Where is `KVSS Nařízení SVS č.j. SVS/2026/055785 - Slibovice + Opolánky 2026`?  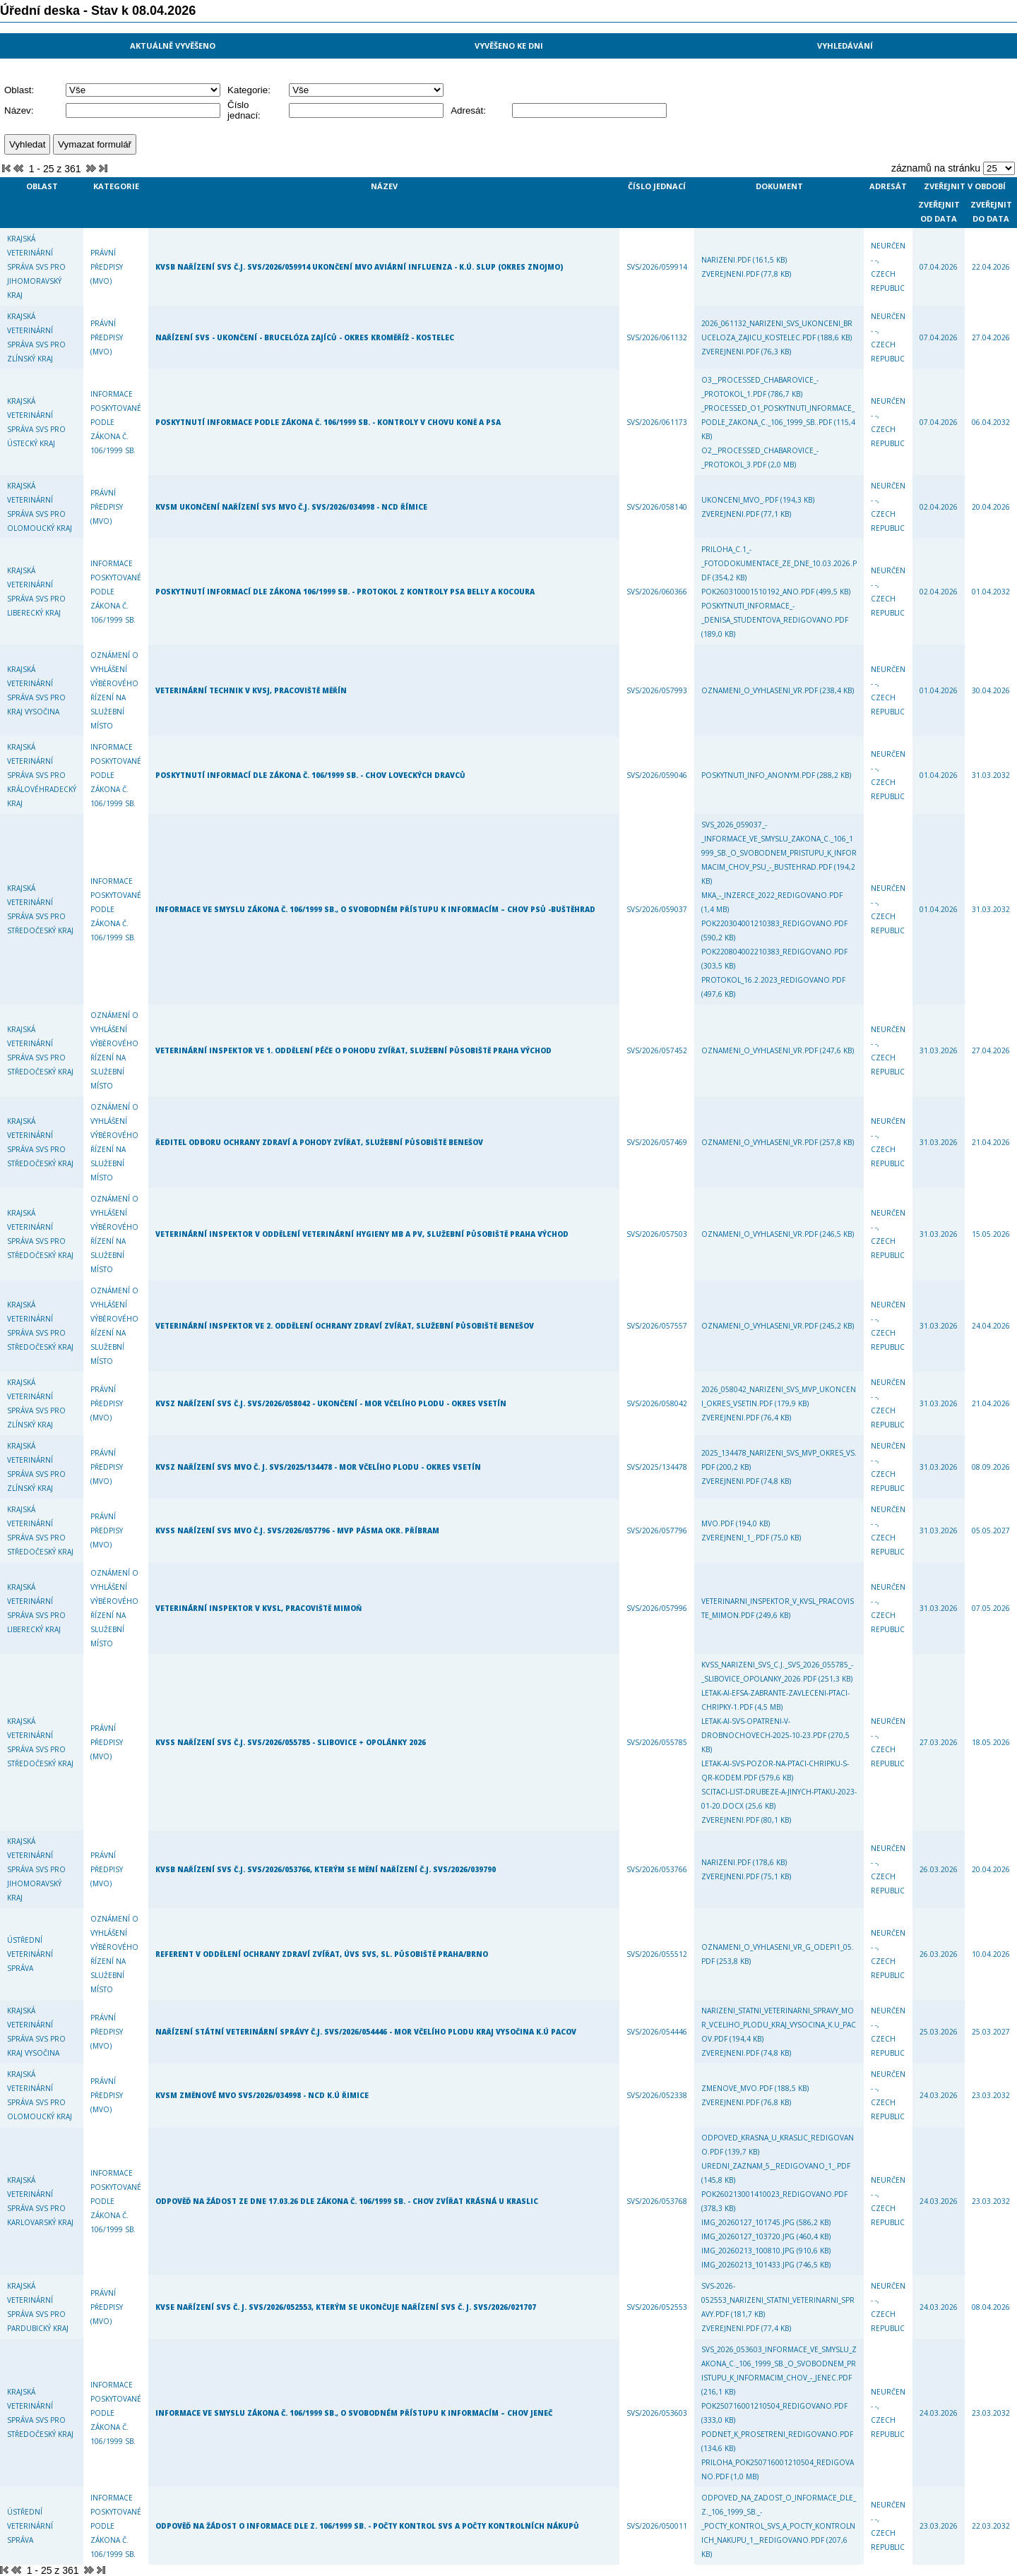
KVSS Nařízení SVS č.j. SVS/2026/055785 - Slibovice + Opolánky 2026 is located at coordinates (290, 1742).